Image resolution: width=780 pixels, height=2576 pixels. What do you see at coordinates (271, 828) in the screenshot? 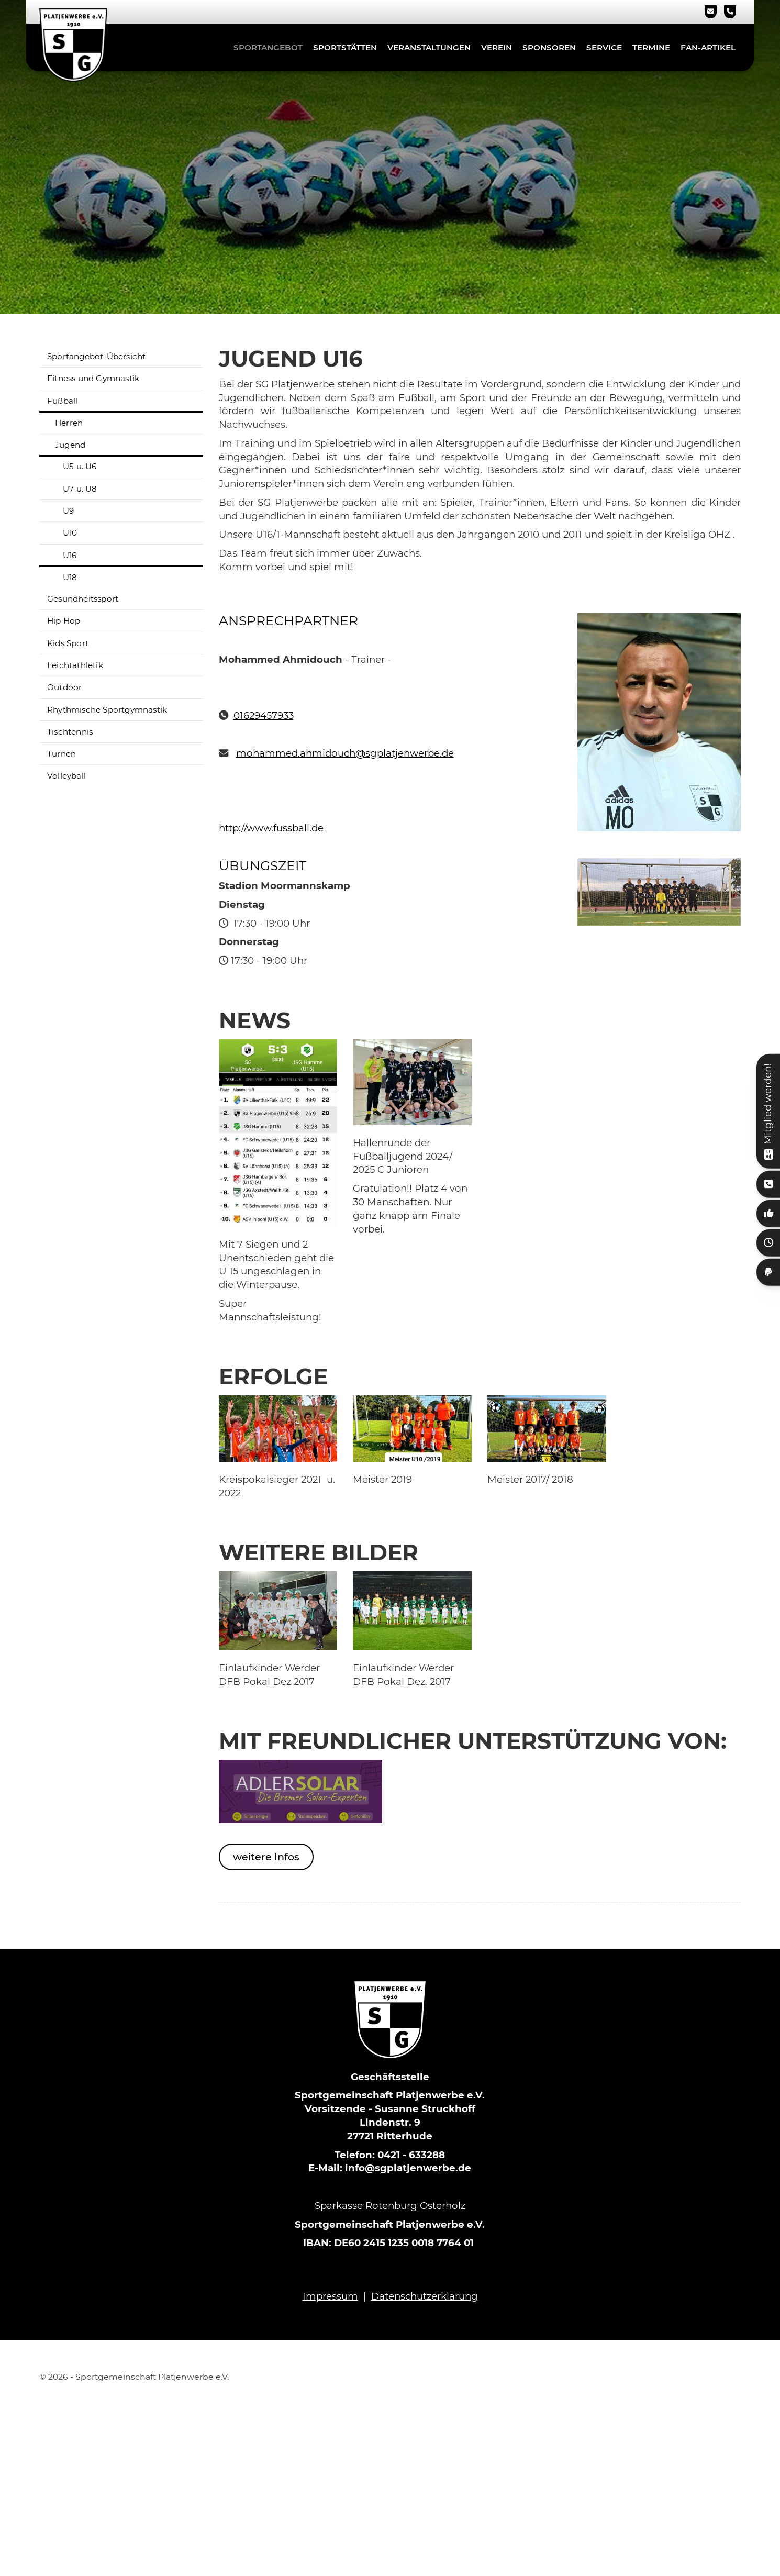
I see `http://www.fussball.de` at bounding box center [271, 828].